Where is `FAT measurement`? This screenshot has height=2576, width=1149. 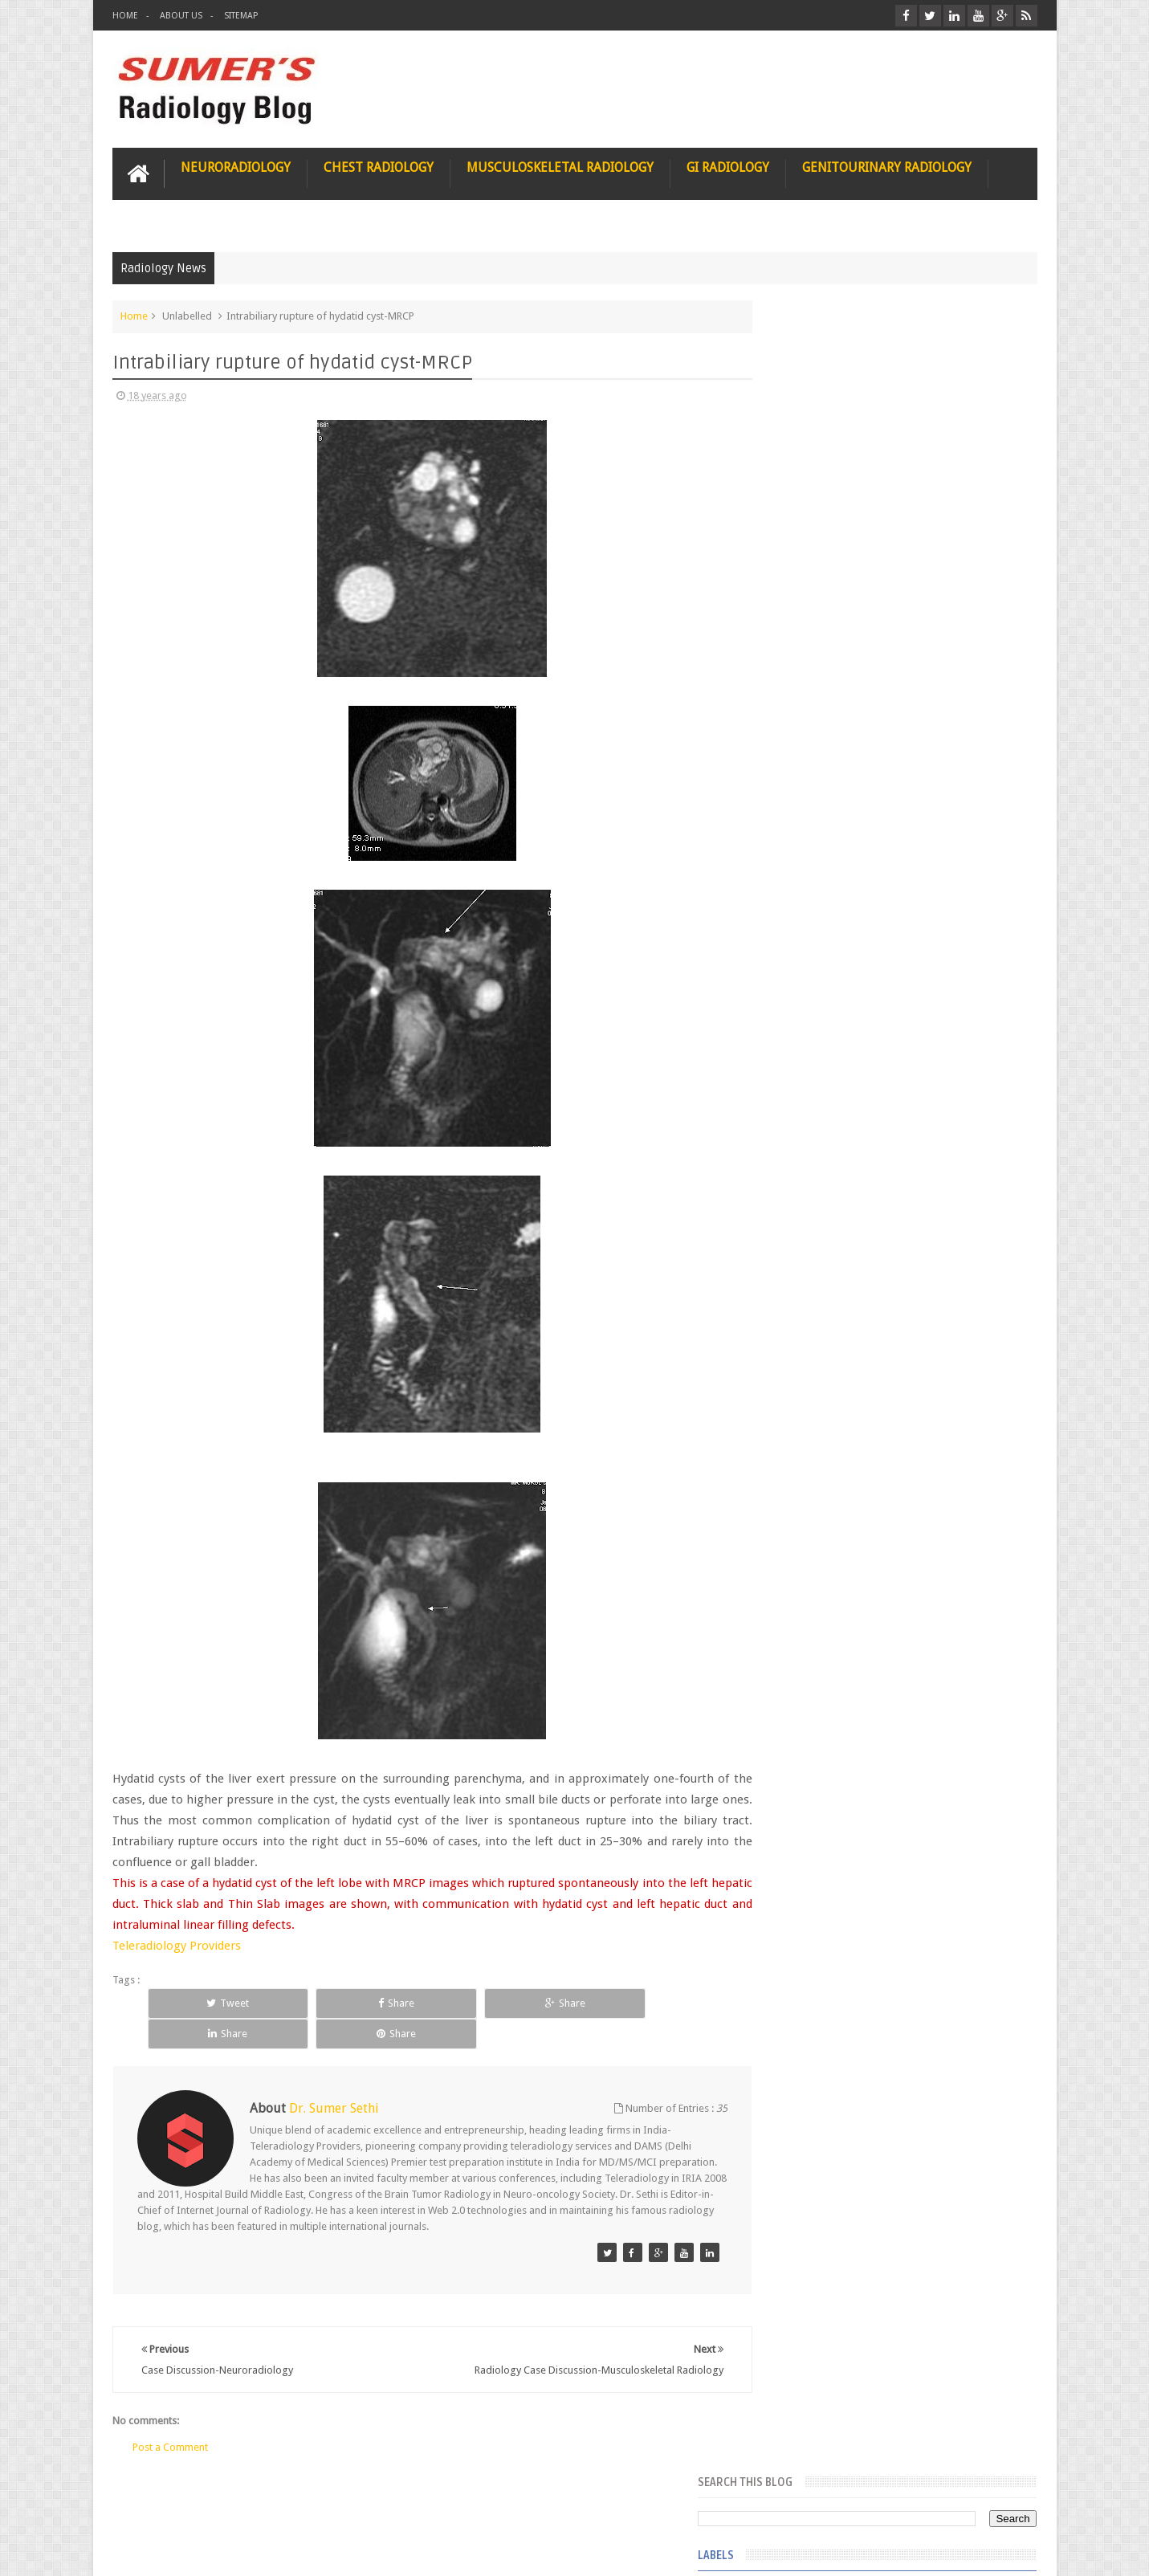 FAT measurement is located at coordinates (810, 509).